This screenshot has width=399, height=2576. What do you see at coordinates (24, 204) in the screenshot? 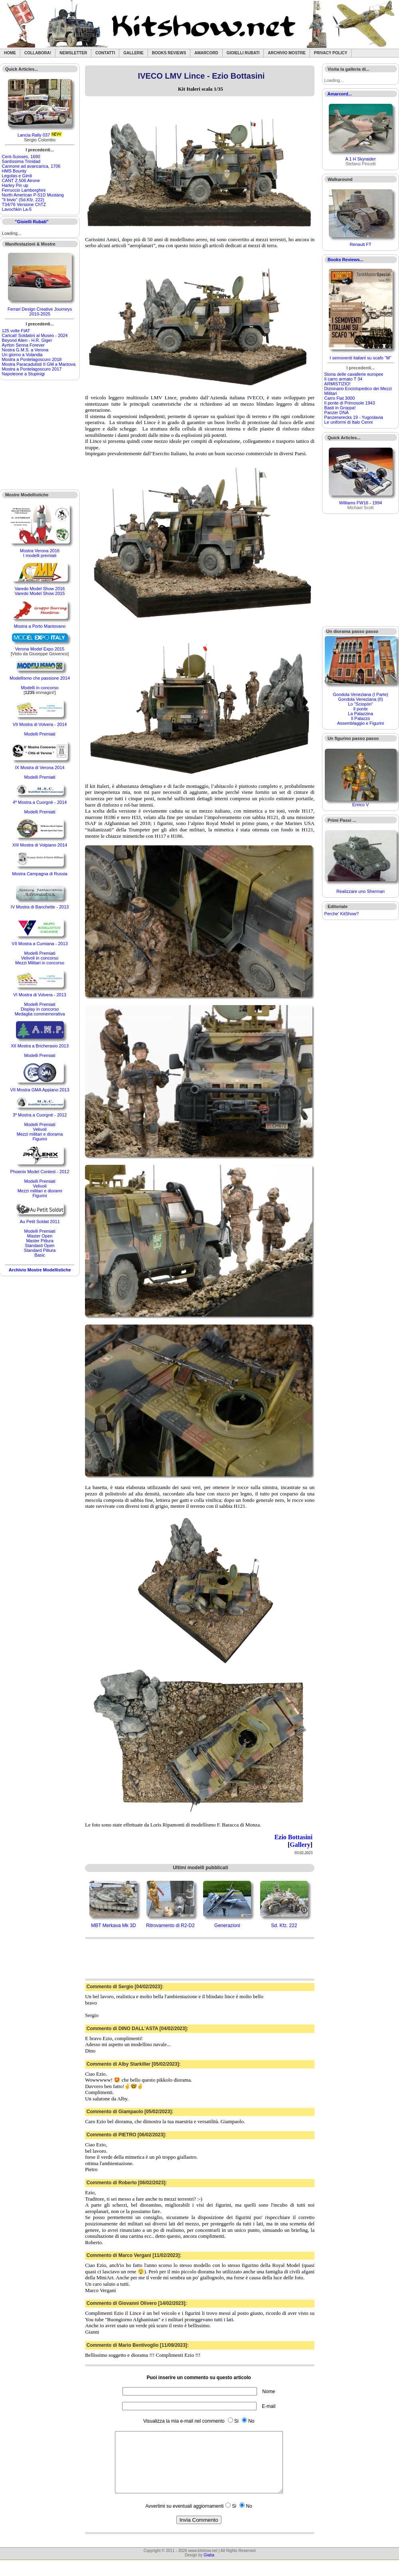
I see `T34/76 Versione ChTZ` at bounding box center [24, 204].